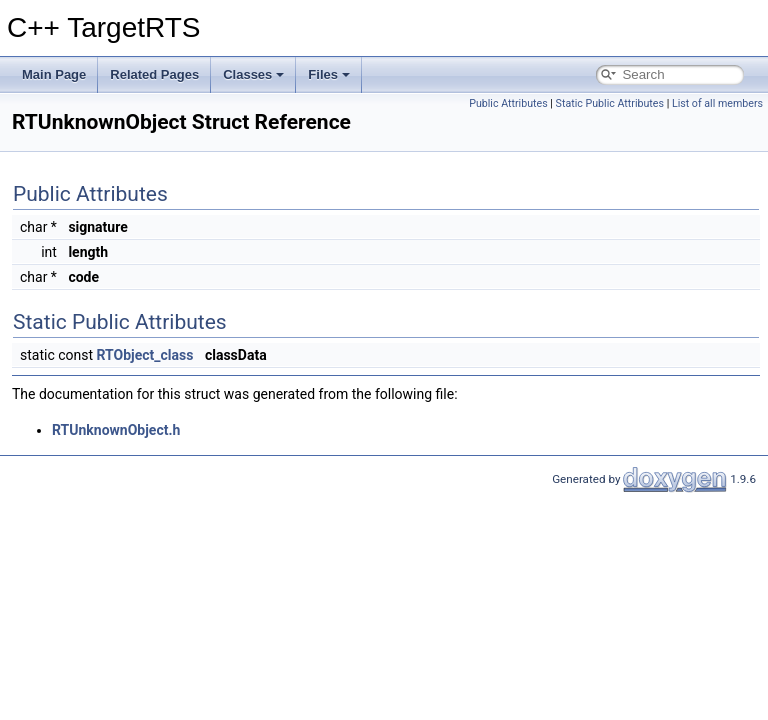 This screenshot has width=768, height=720. Describe the element at coordinates (154, 74) in the screenshot. I see `Related Pages` at that location.